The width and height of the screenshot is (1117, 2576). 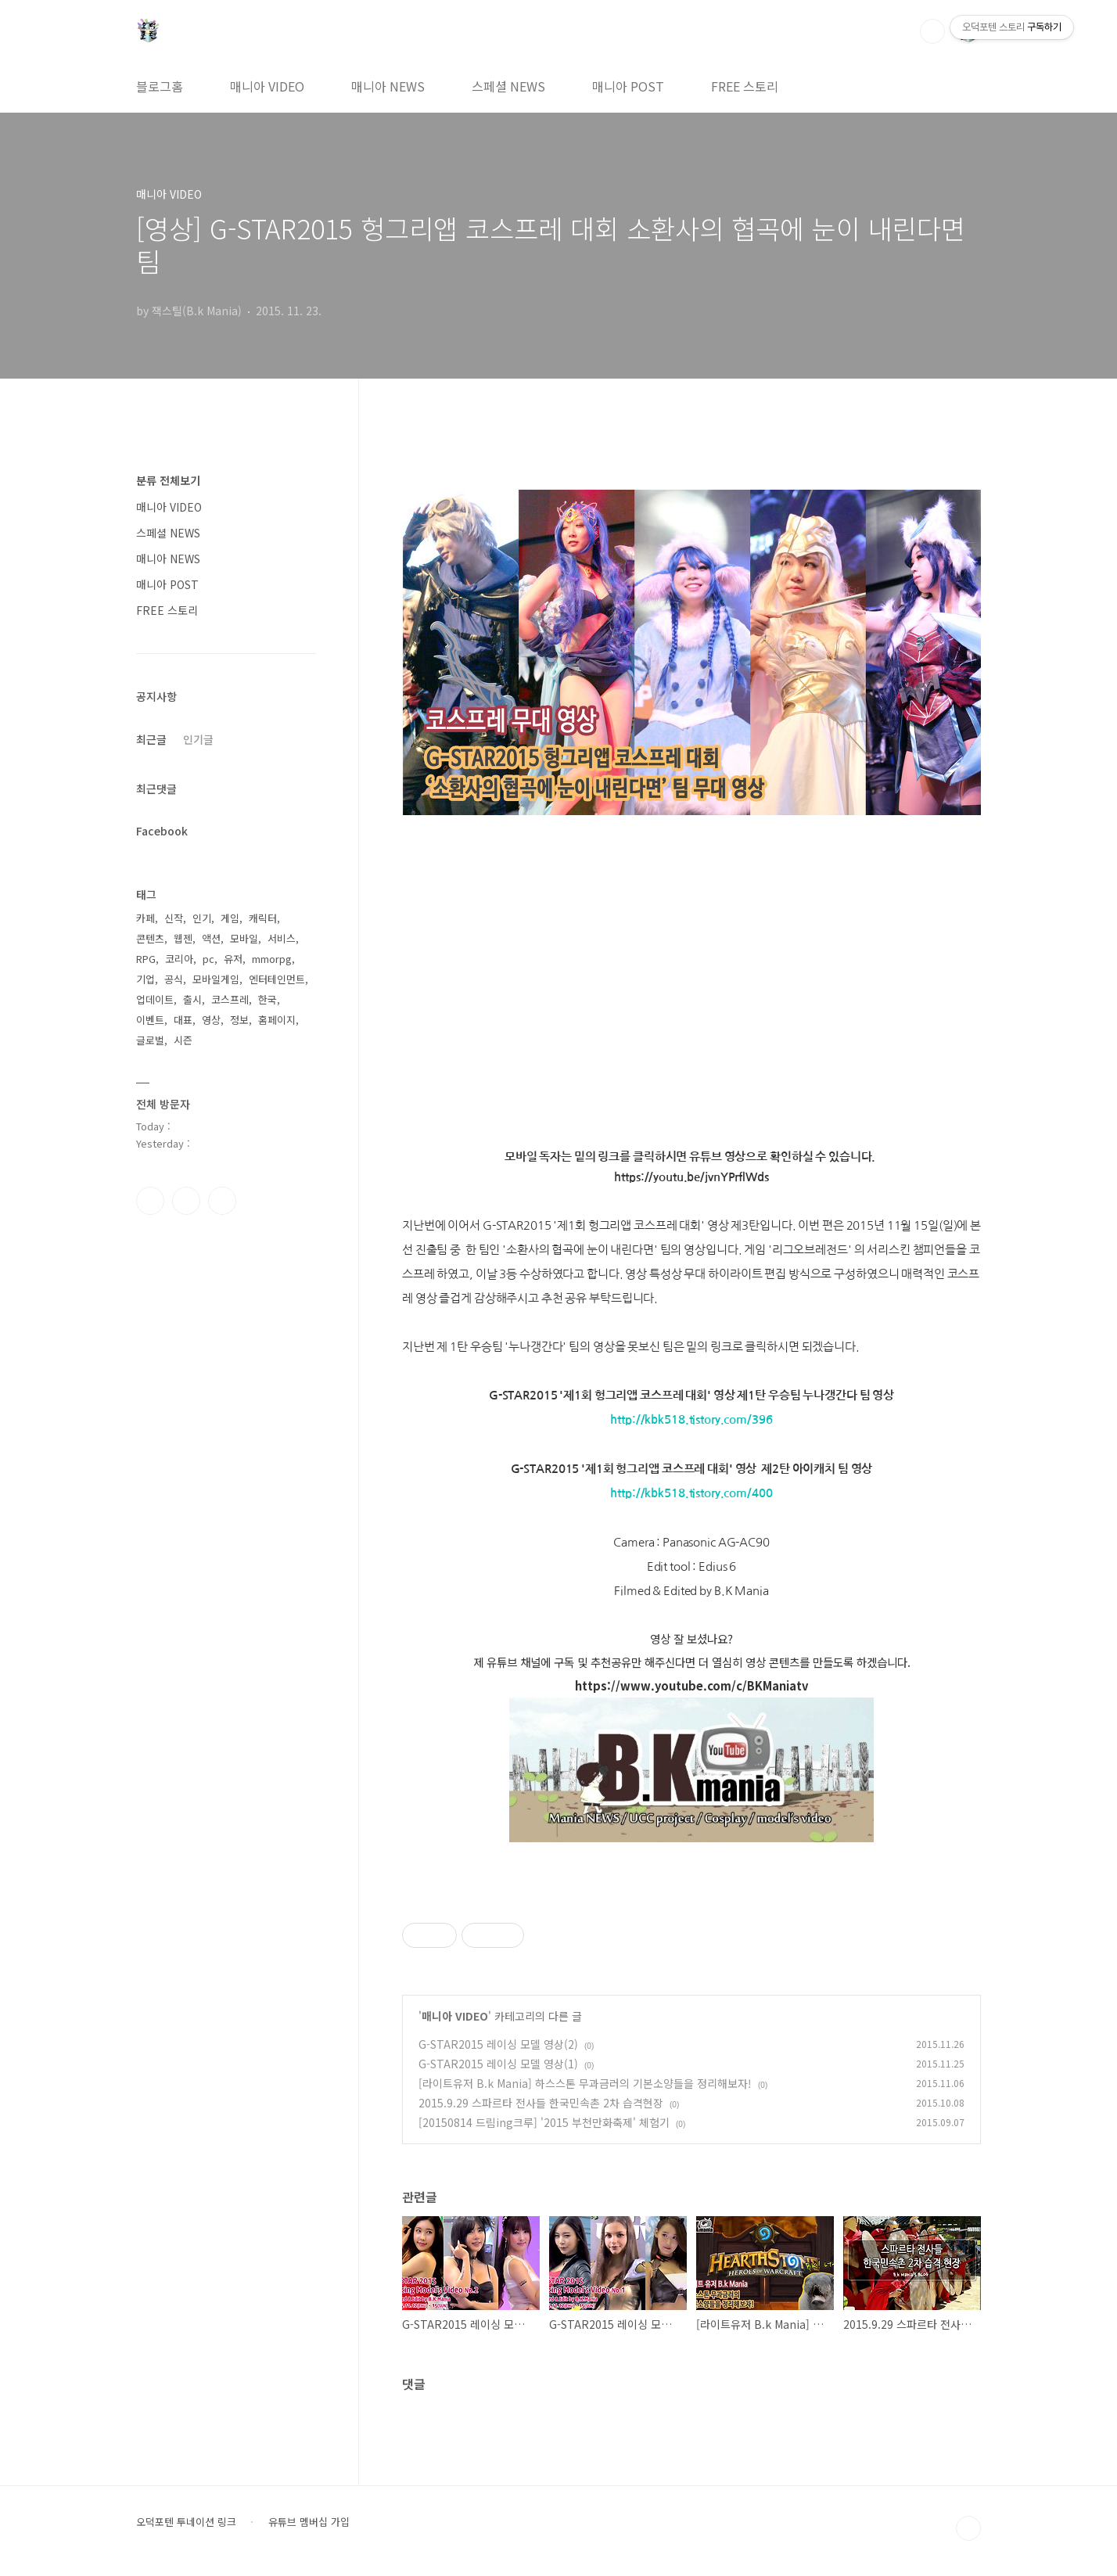 I want to click on 2015.9.29 스파르타 전사들 한국민속촌 2차 습격현장, so click(x=540, y=2103).